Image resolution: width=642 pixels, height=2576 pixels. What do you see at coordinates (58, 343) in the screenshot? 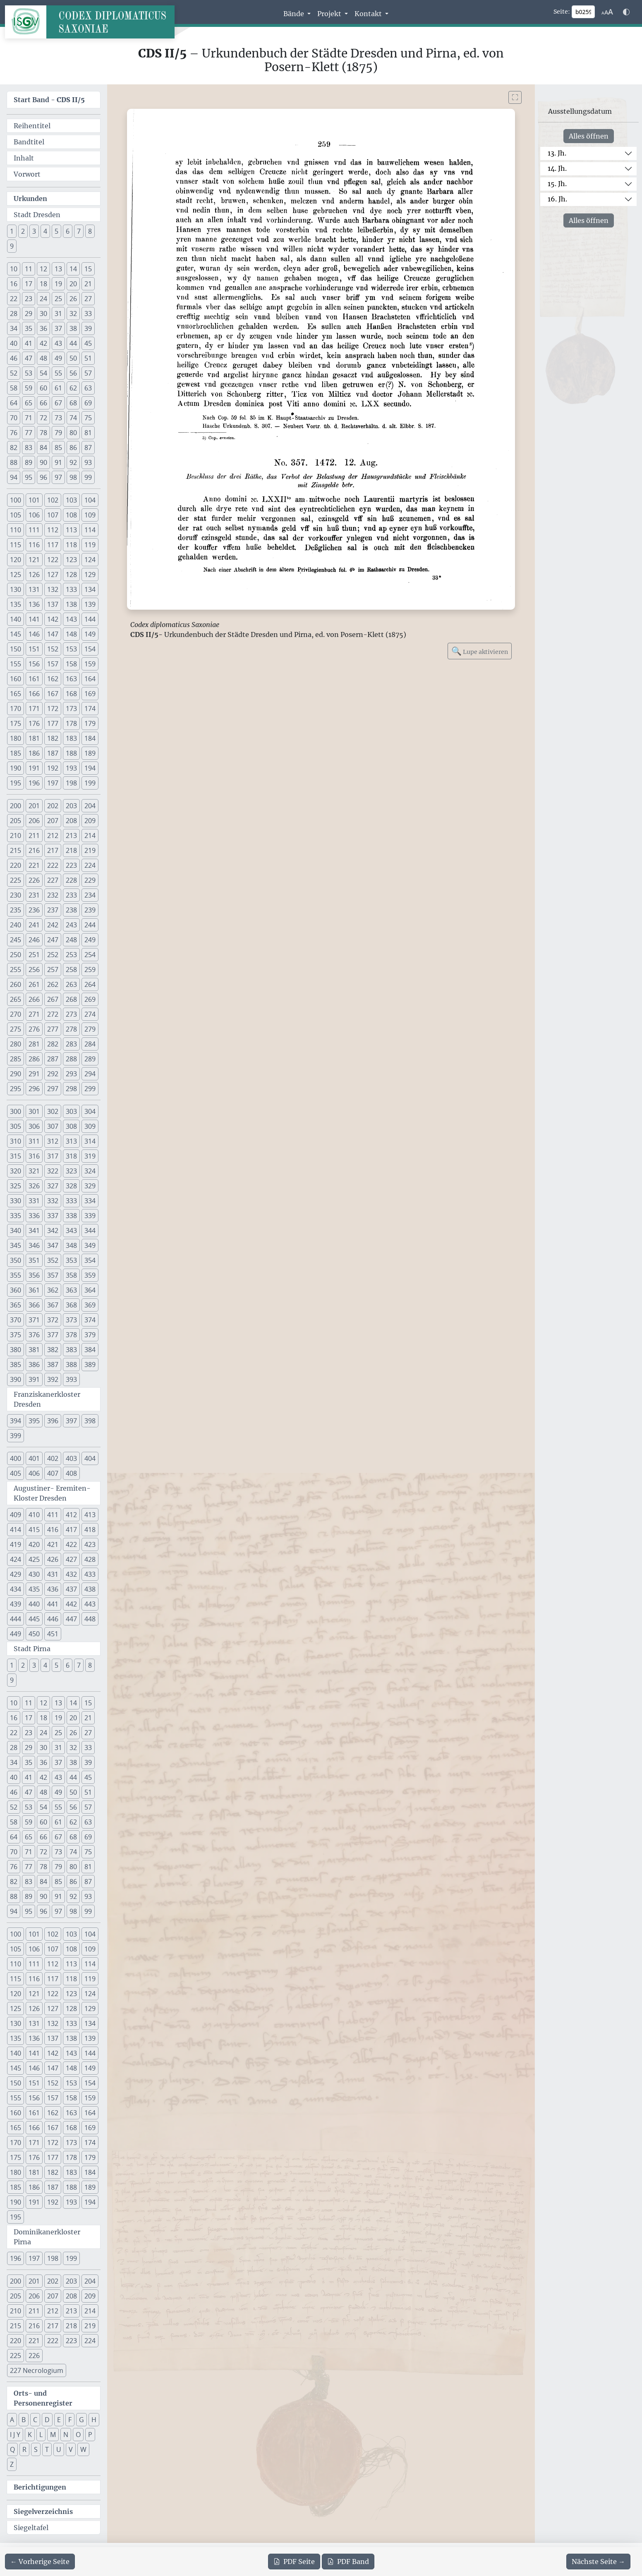
I see `43 [button]` at bounding box center [58, 343].